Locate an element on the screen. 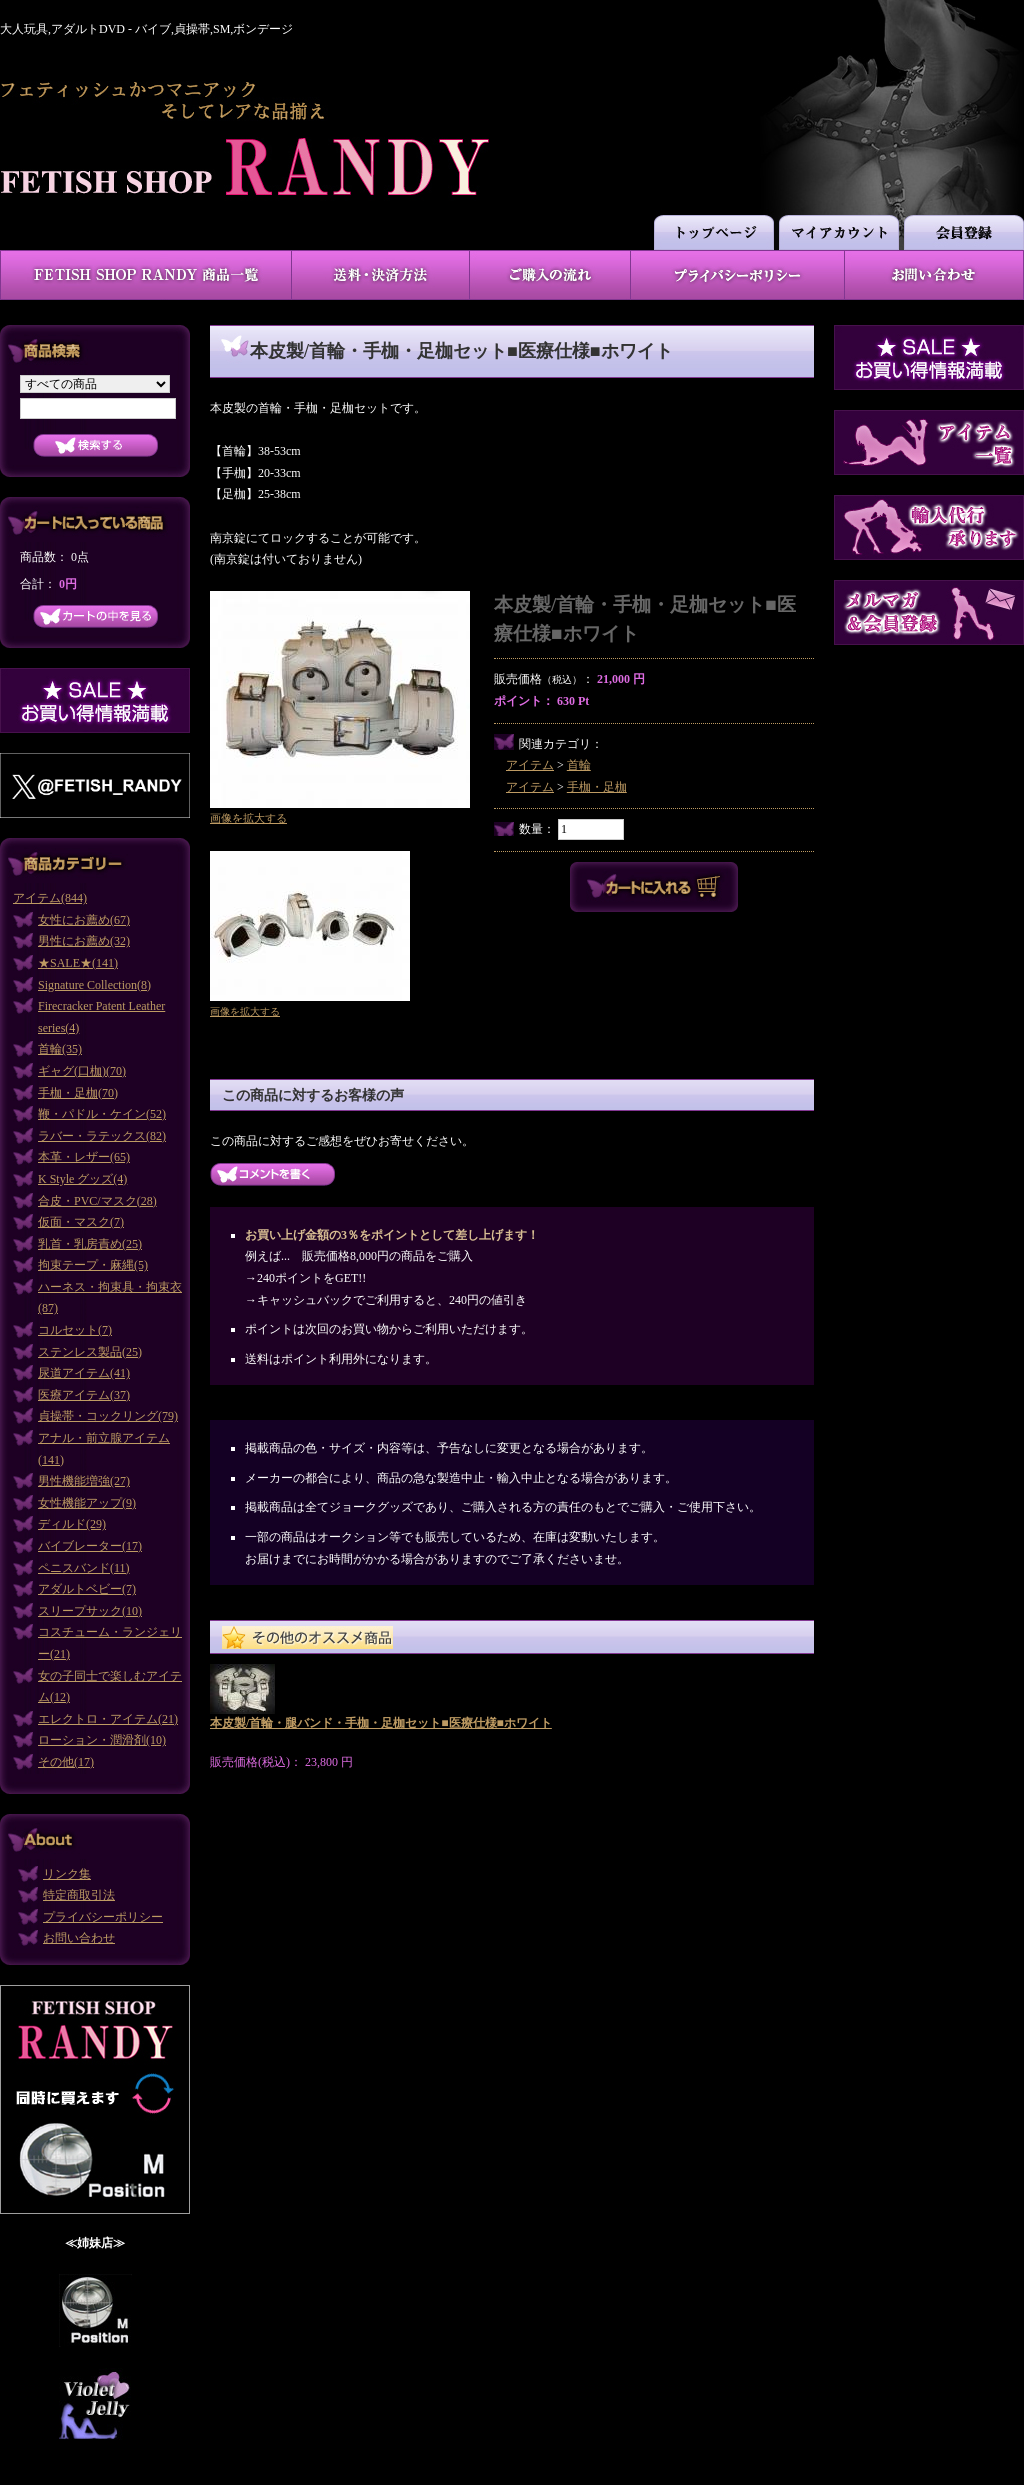  コルセット(7) is located at coordinates (75, 1330).